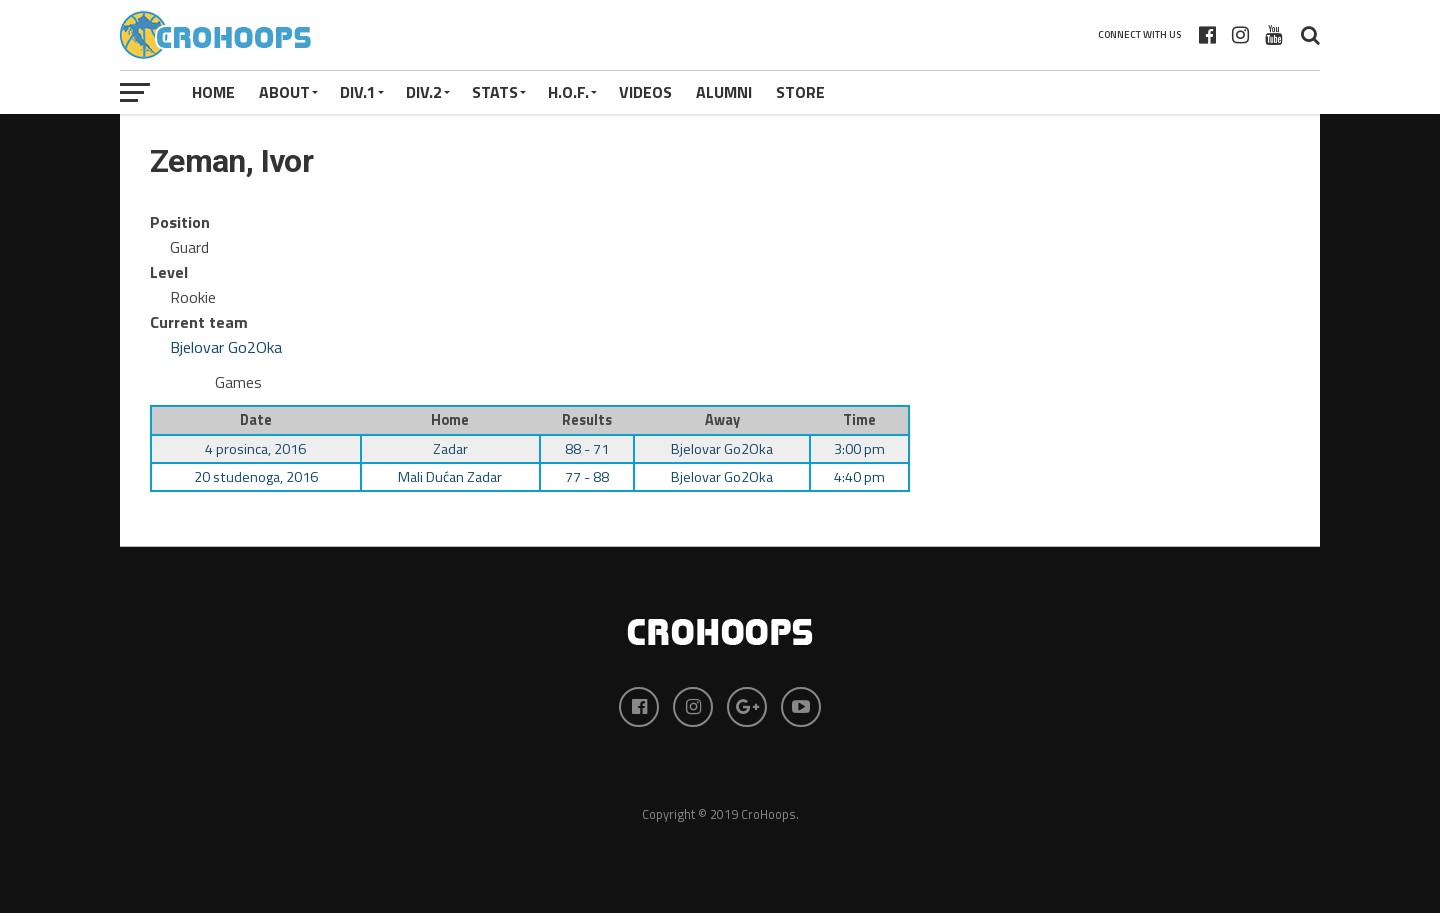 The image size is (1440, 913). What do you see at coordinates (587, 477) in the screenshot?
I see `77 - 88` at bounding box center [587, 477].